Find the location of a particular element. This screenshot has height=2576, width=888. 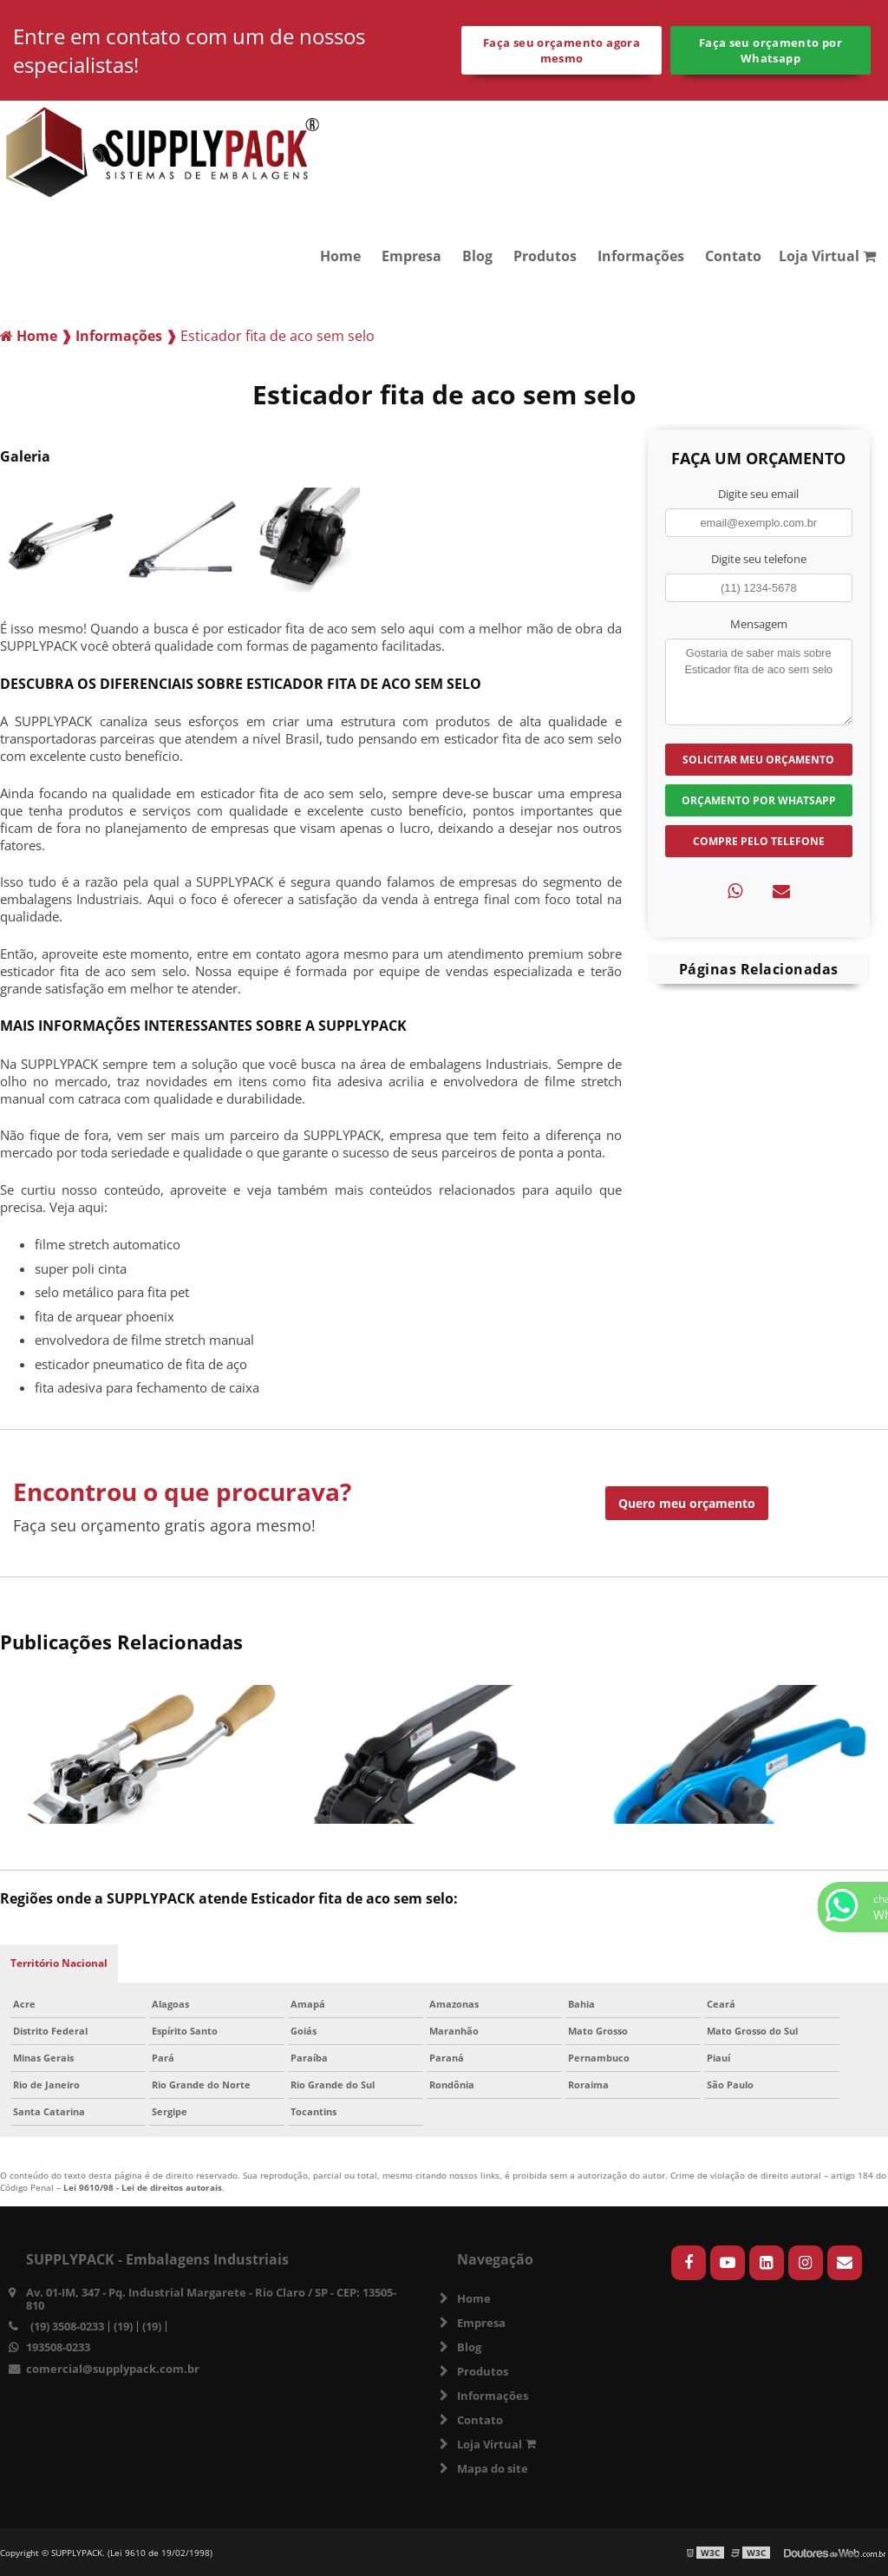

Mensagem is located at coordinates (758, 624).